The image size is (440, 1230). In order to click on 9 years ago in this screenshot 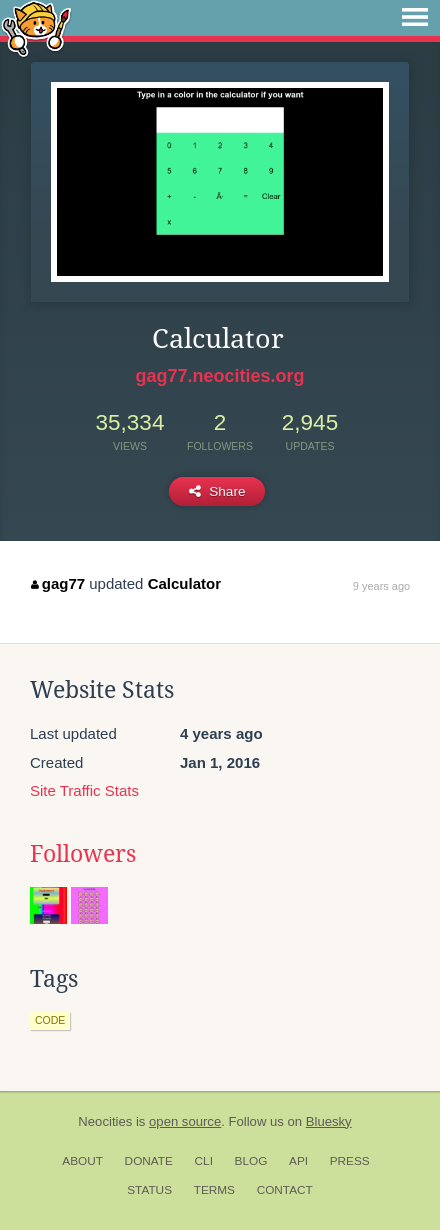, I will do `click(381, 586)`.